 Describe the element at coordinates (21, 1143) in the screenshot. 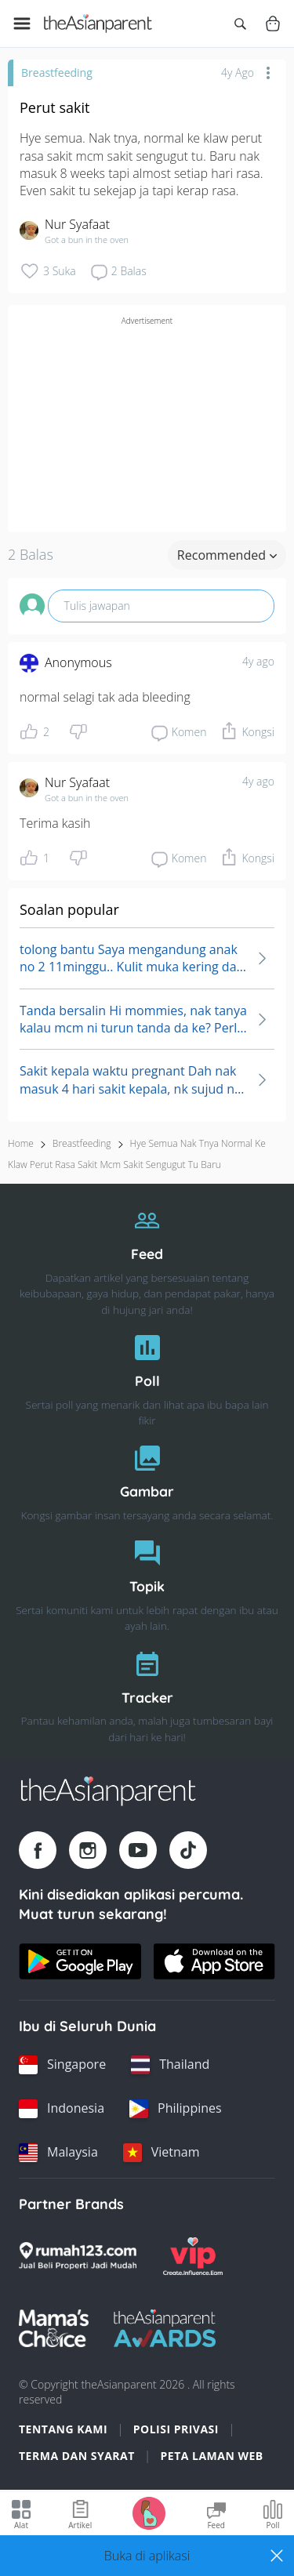

I see `Home` at that location.